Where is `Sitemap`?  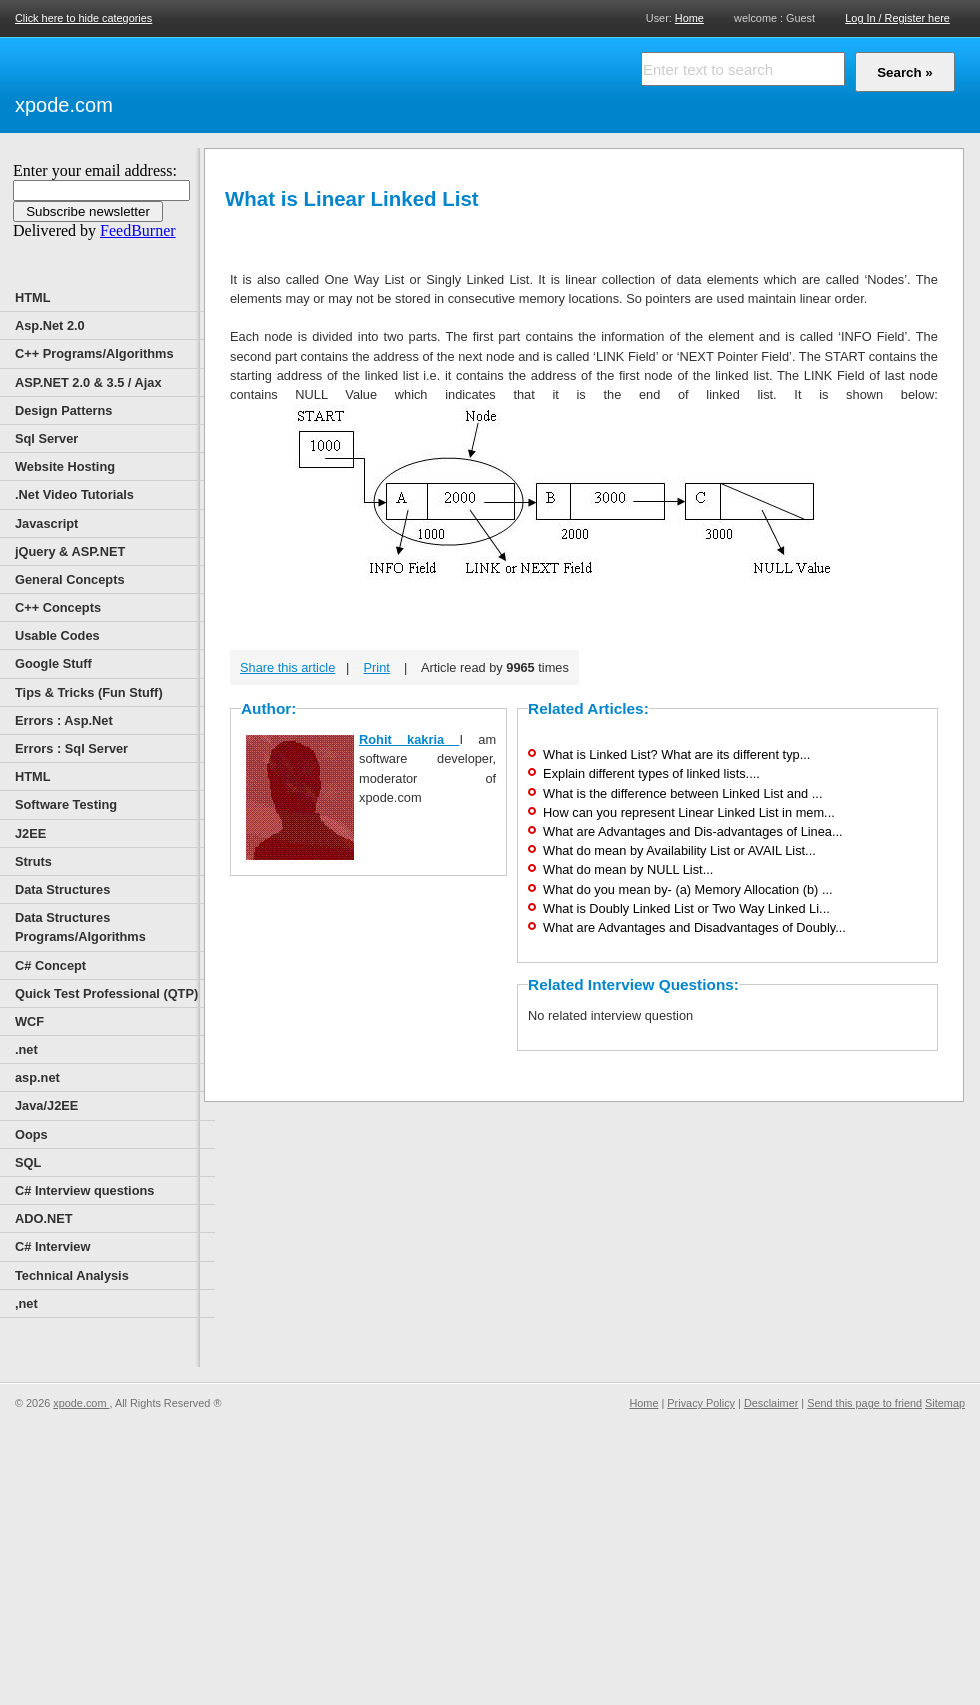 Sitemap is located at coordinates (945, 1403).